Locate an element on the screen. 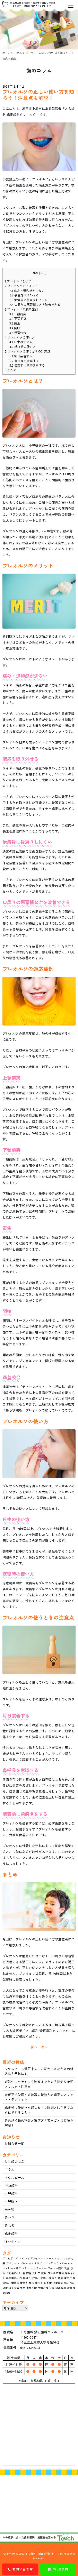  妊娠中にセラミック治療はできる？適切な時期とリスク・注意点 is located at coordinates (39, 2084).